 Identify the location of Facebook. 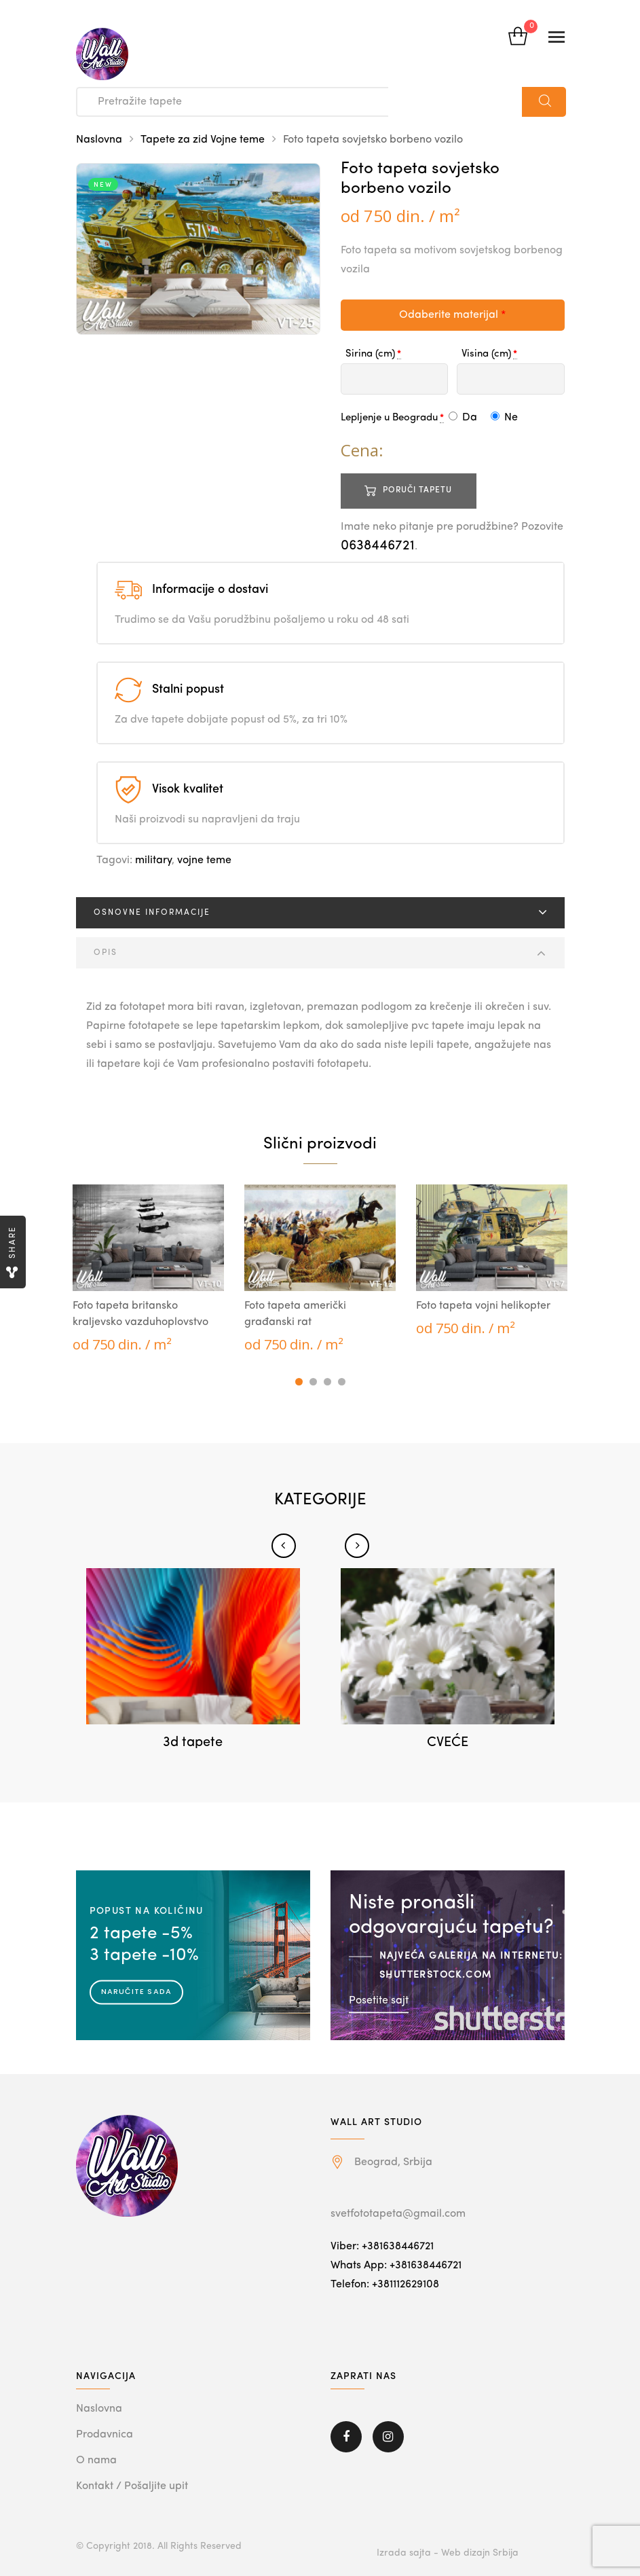
(346, 2436).